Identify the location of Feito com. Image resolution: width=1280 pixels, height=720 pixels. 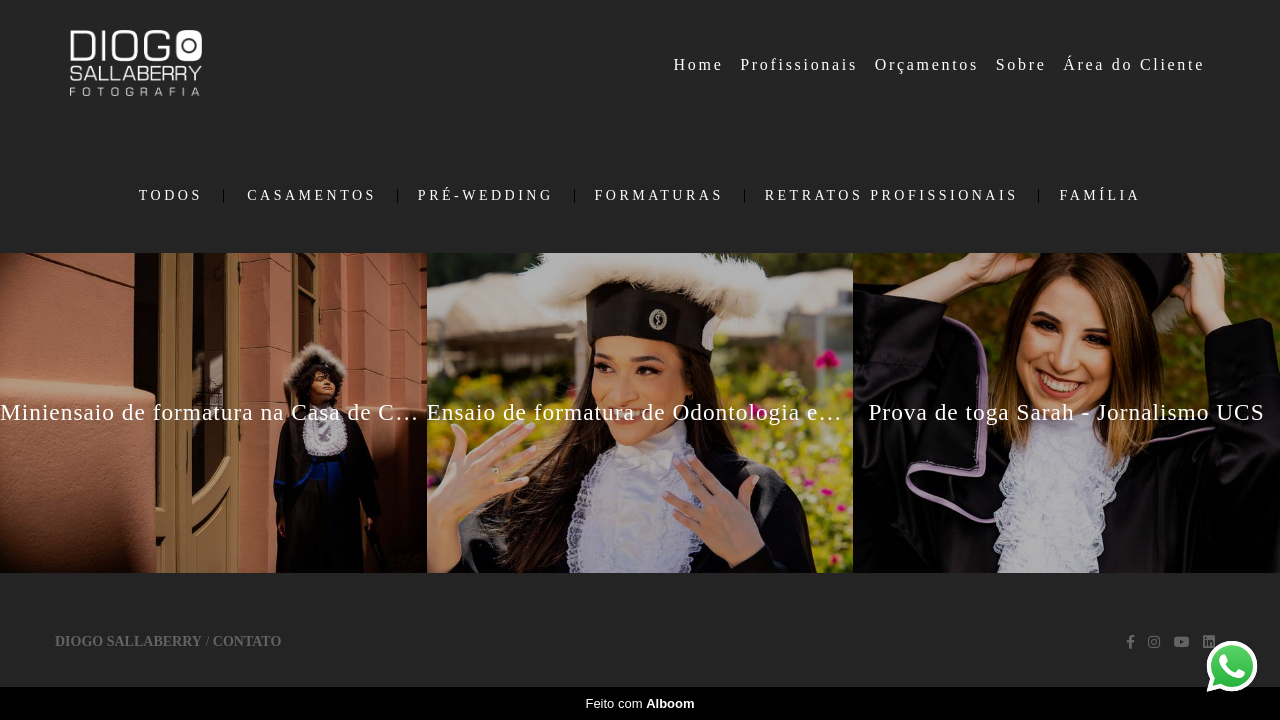
(639, 703).